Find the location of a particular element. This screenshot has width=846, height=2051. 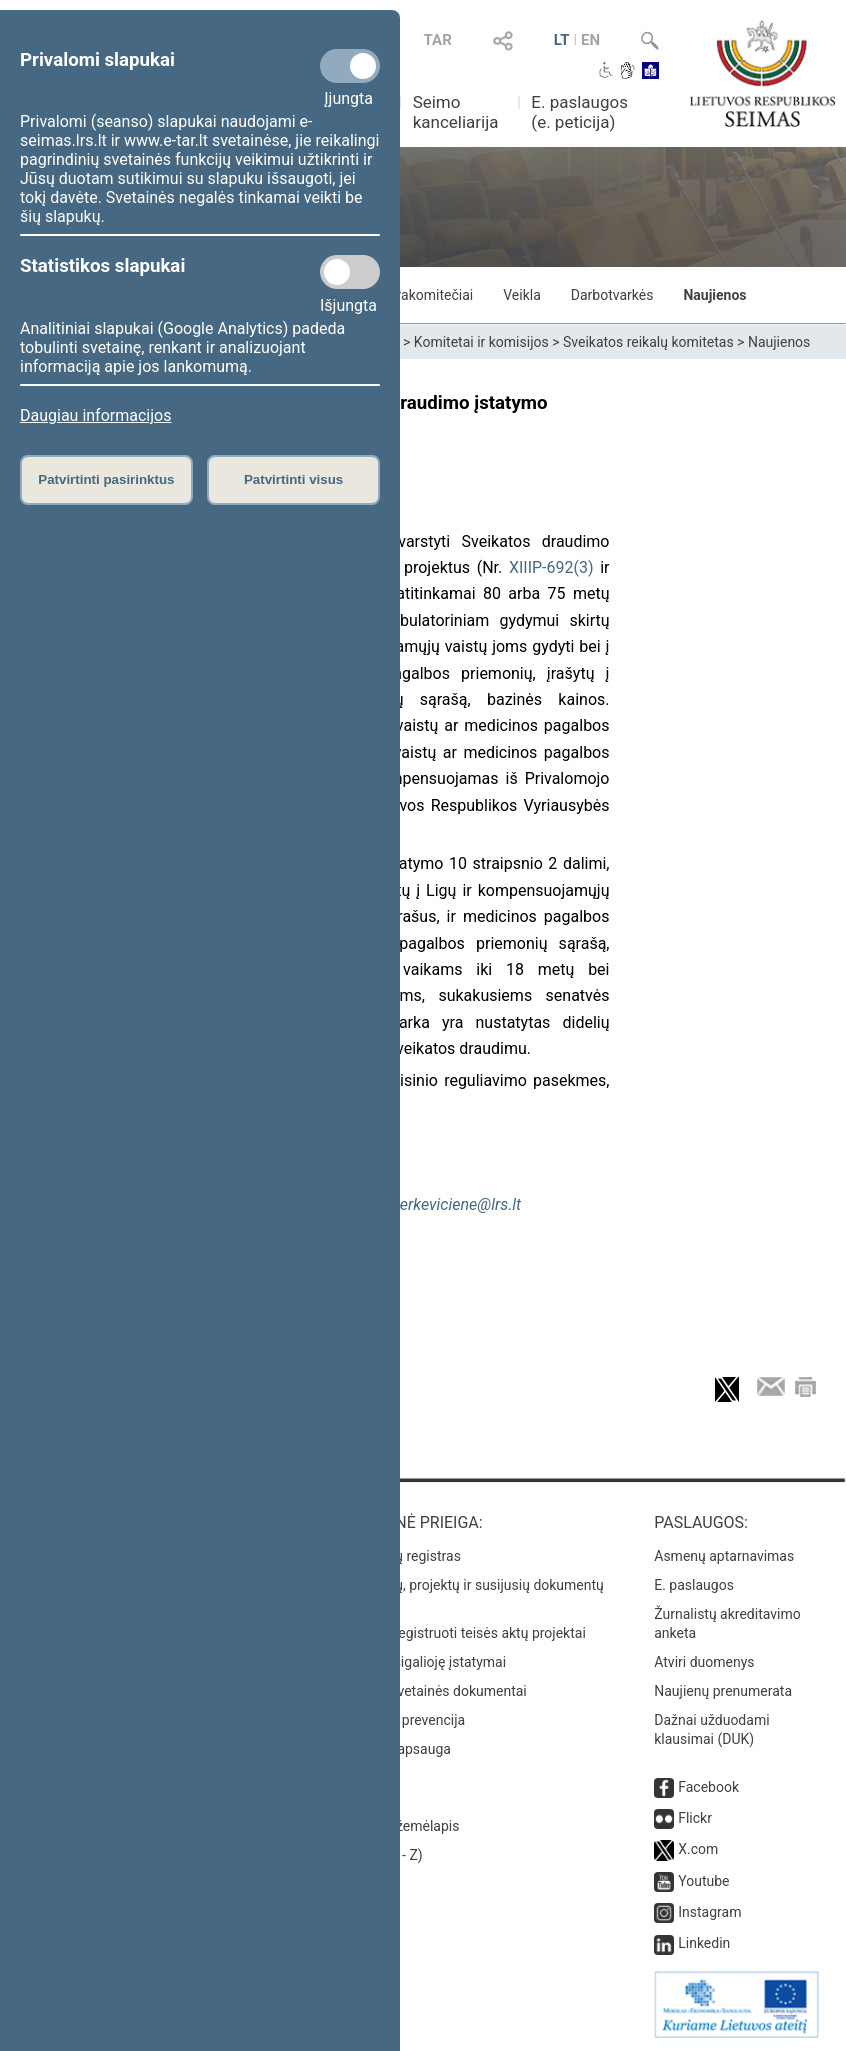

Youtube is located at coordinates (703, 1881).